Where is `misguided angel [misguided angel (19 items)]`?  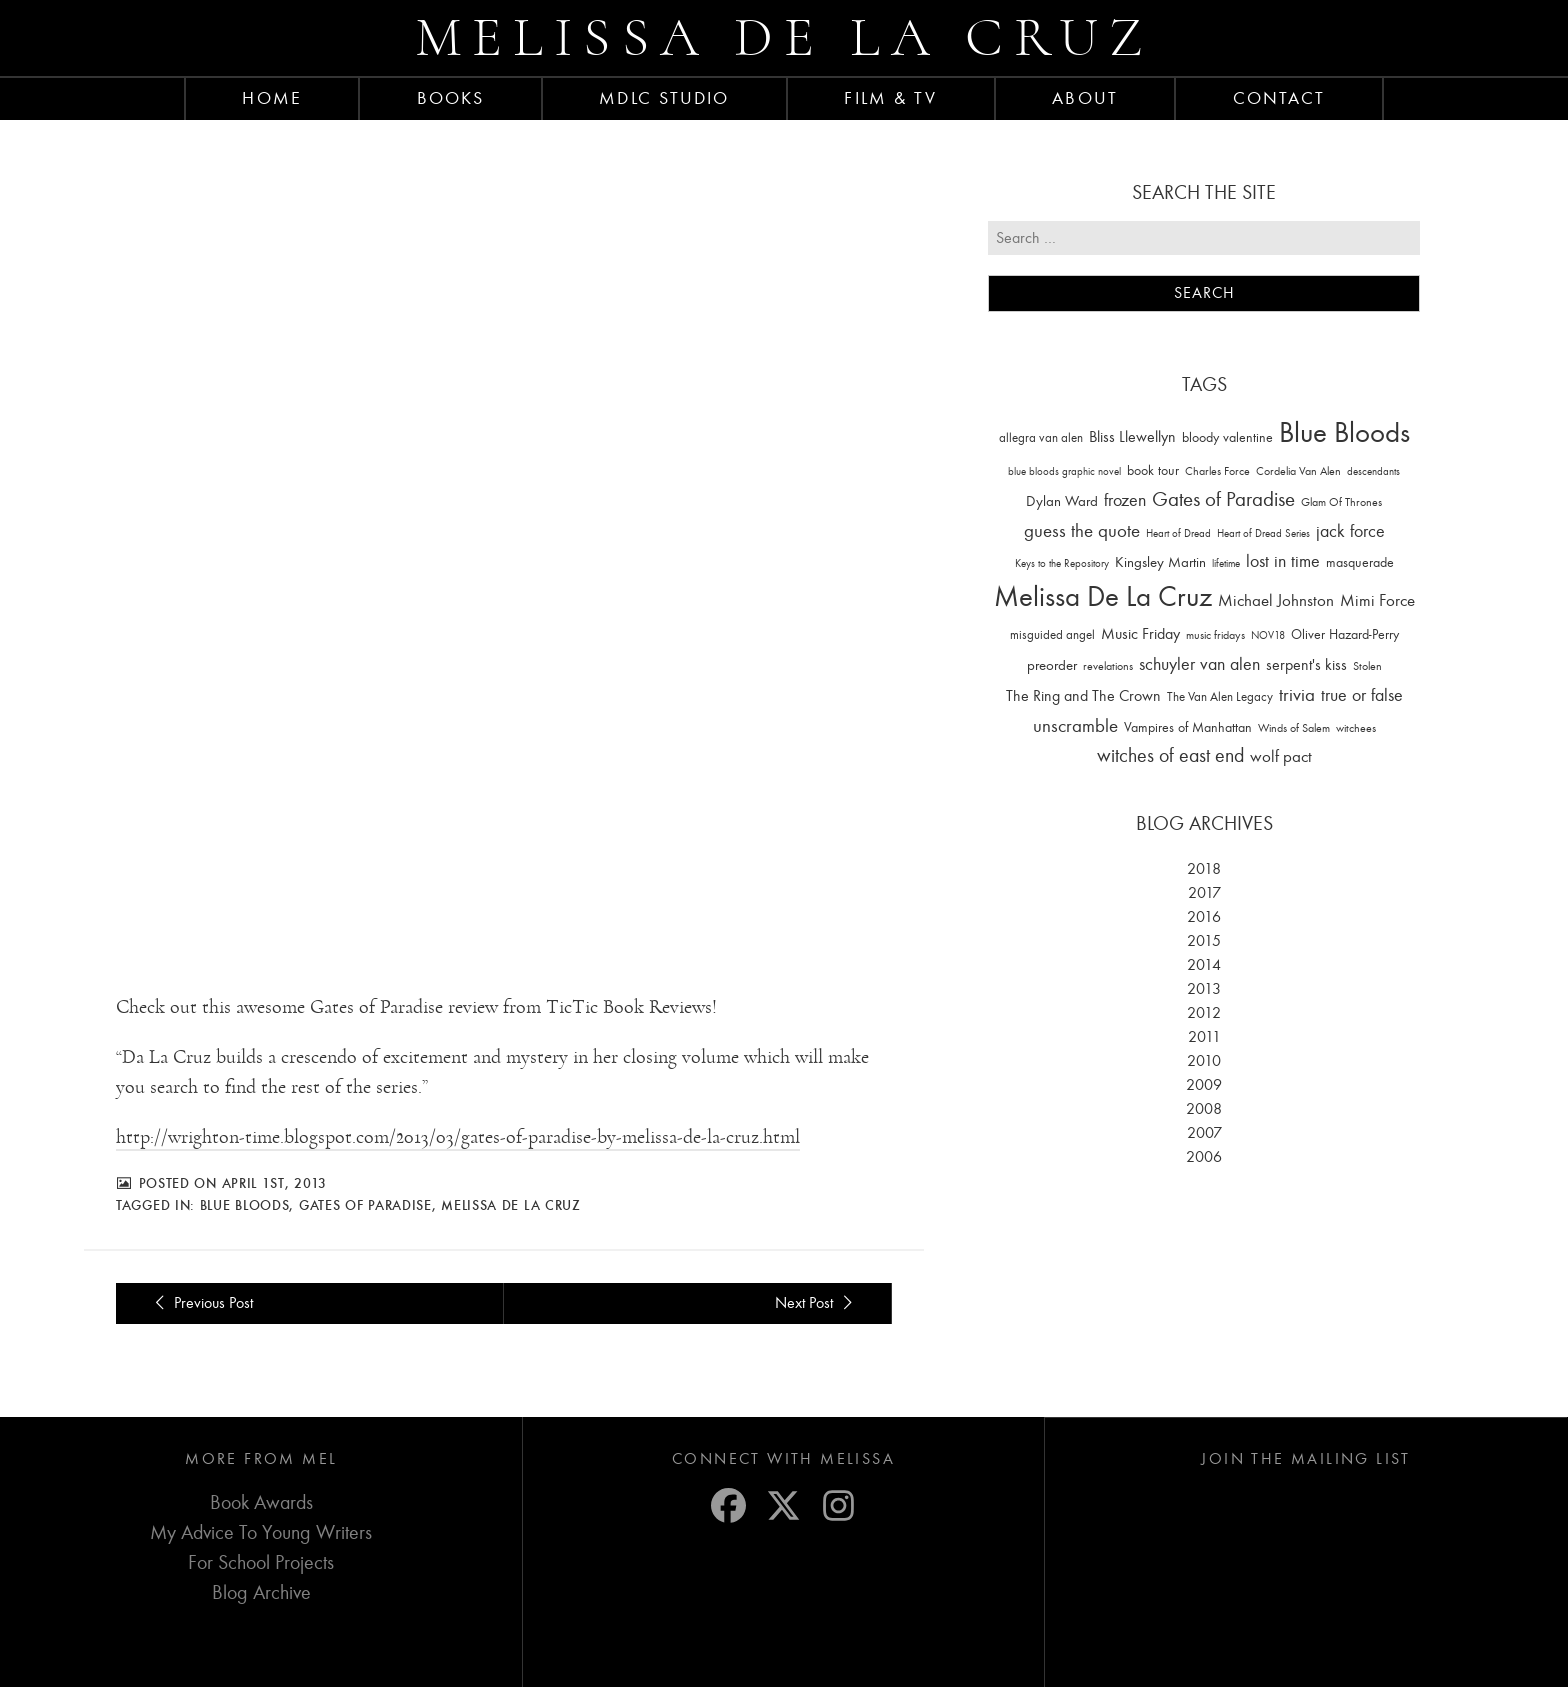
misguided angel [misguided angel (19 items)] is located at coordinates (1052, 634).